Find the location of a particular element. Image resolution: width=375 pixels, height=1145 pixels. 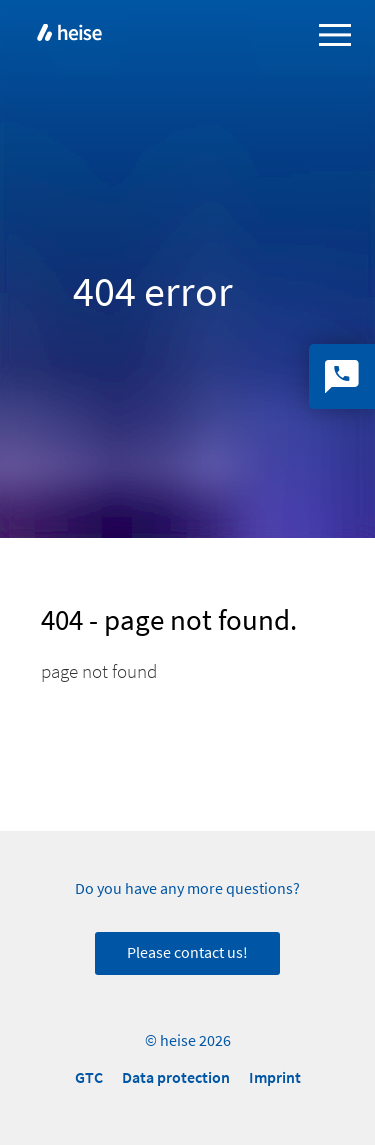

Data protection is located at coordinates (176, 1077).